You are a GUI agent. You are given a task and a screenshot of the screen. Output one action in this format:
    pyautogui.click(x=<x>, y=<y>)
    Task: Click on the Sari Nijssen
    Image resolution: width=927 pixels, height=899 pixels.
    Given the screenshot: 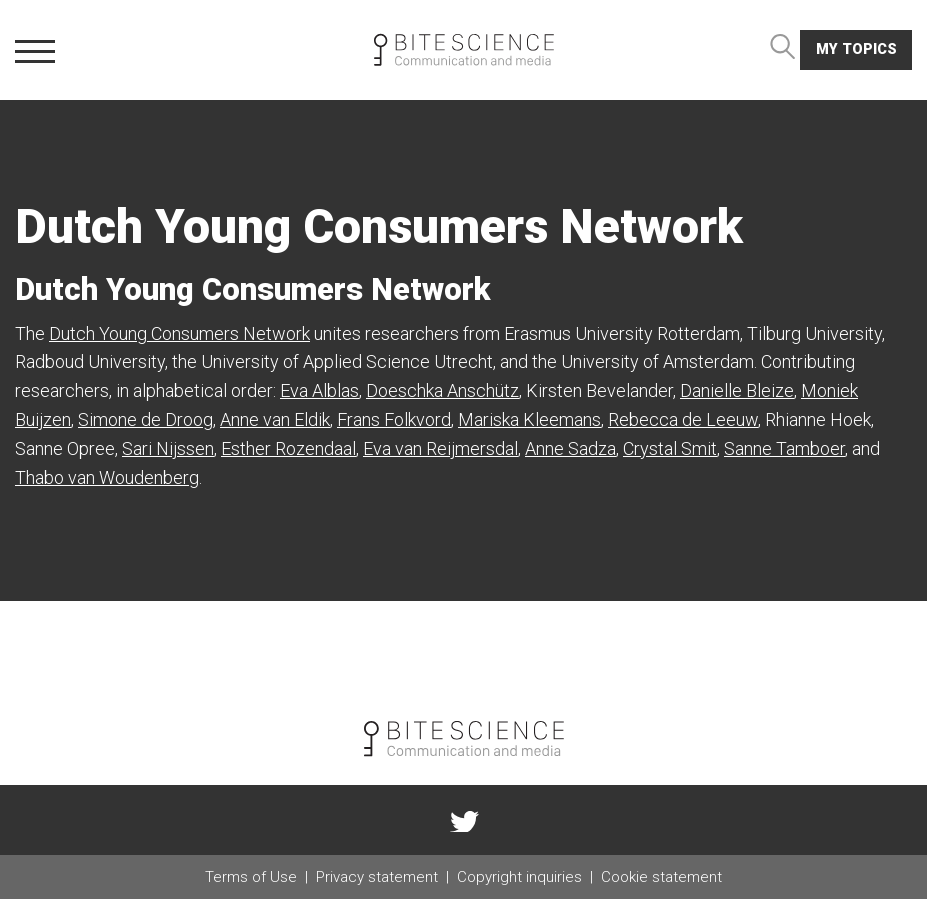 What is the action you would take?
    pyautogui.click(x=168, y=448)
    